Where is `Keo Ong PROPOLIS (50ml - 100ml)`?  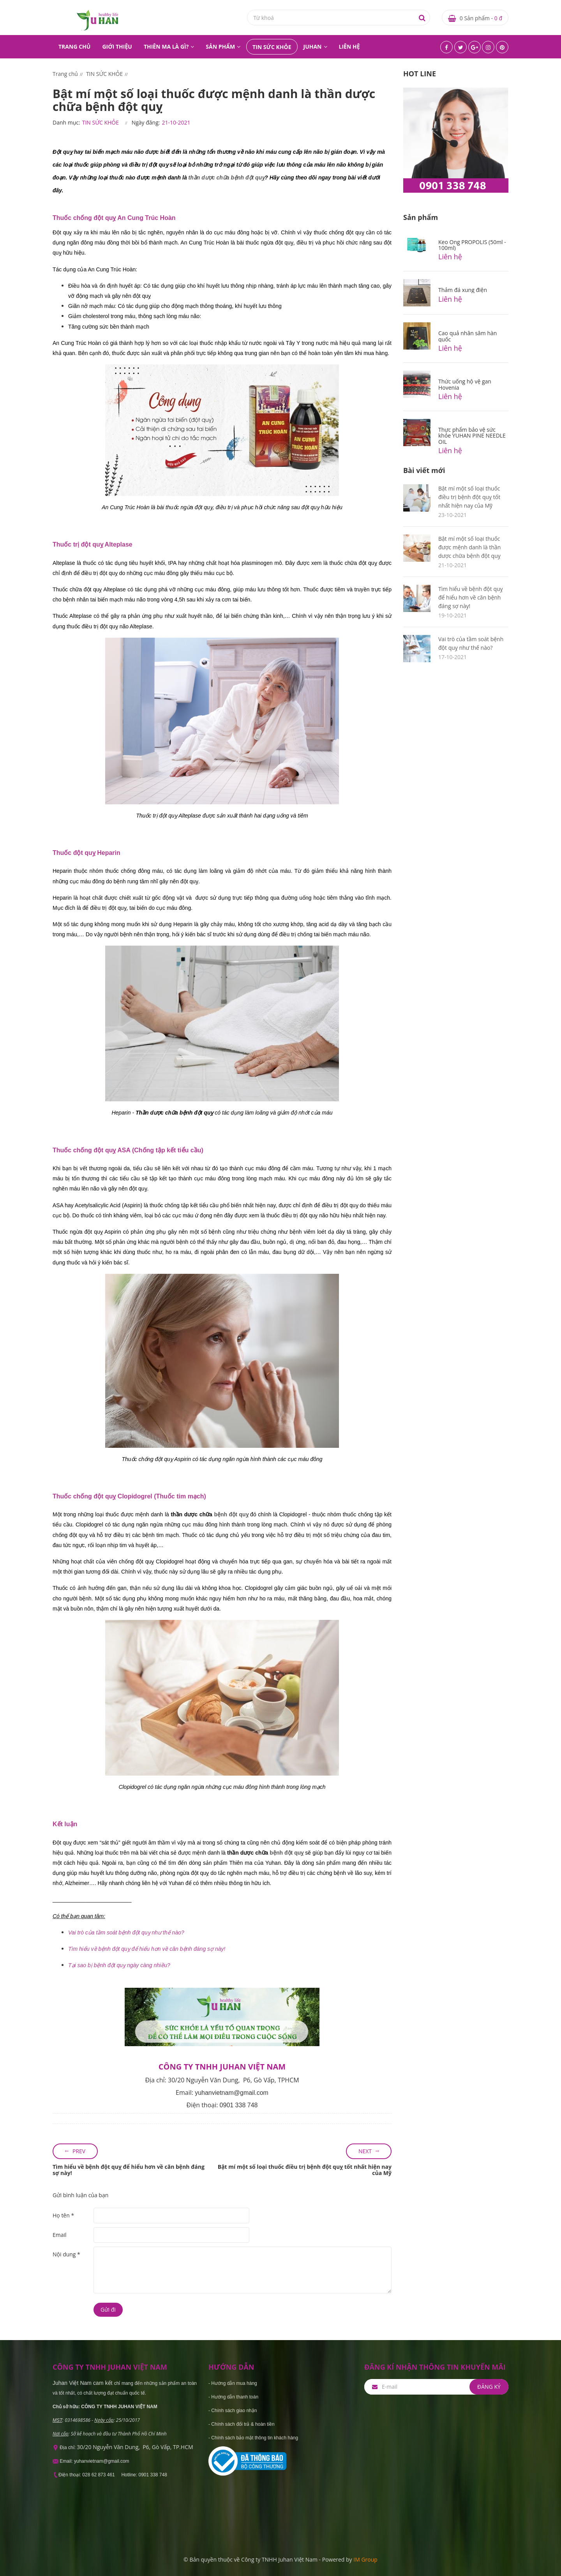
Keo Ong PROPOLIS (50ml - 100ml) is located at coordinates (472, 244).